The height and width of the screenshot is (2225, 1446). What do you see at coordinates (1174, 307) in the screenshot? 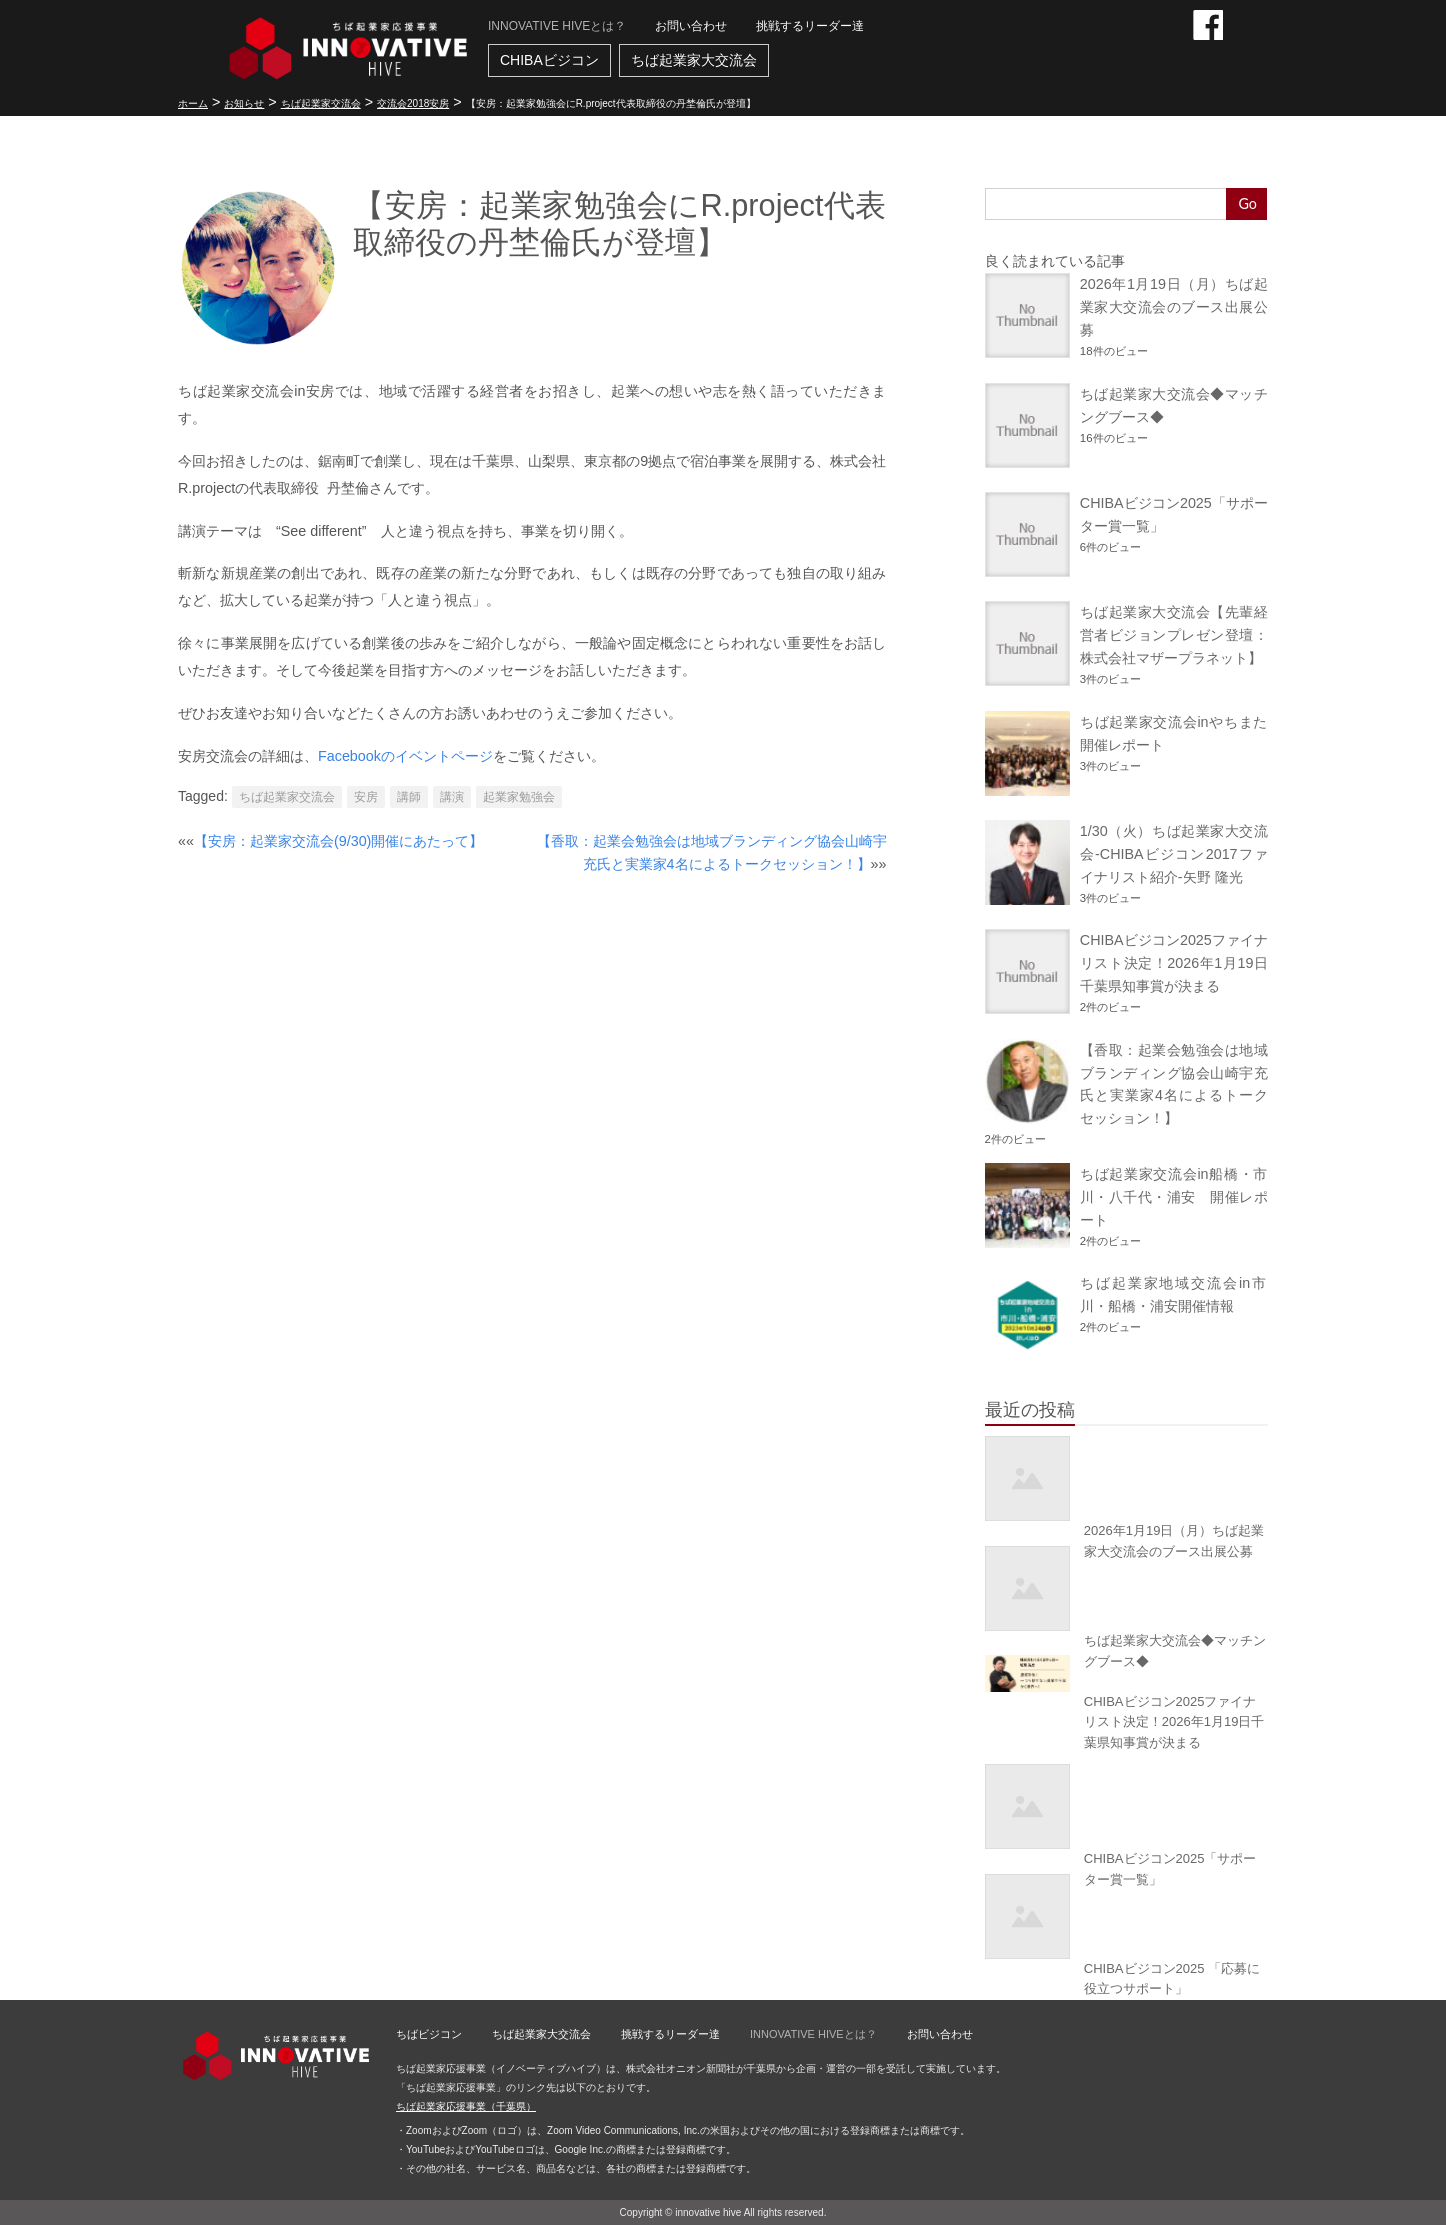
I see `2026年1月19日（月）ちば起業家大交流会のブース出展公募` at bounding box center [1174, 307].